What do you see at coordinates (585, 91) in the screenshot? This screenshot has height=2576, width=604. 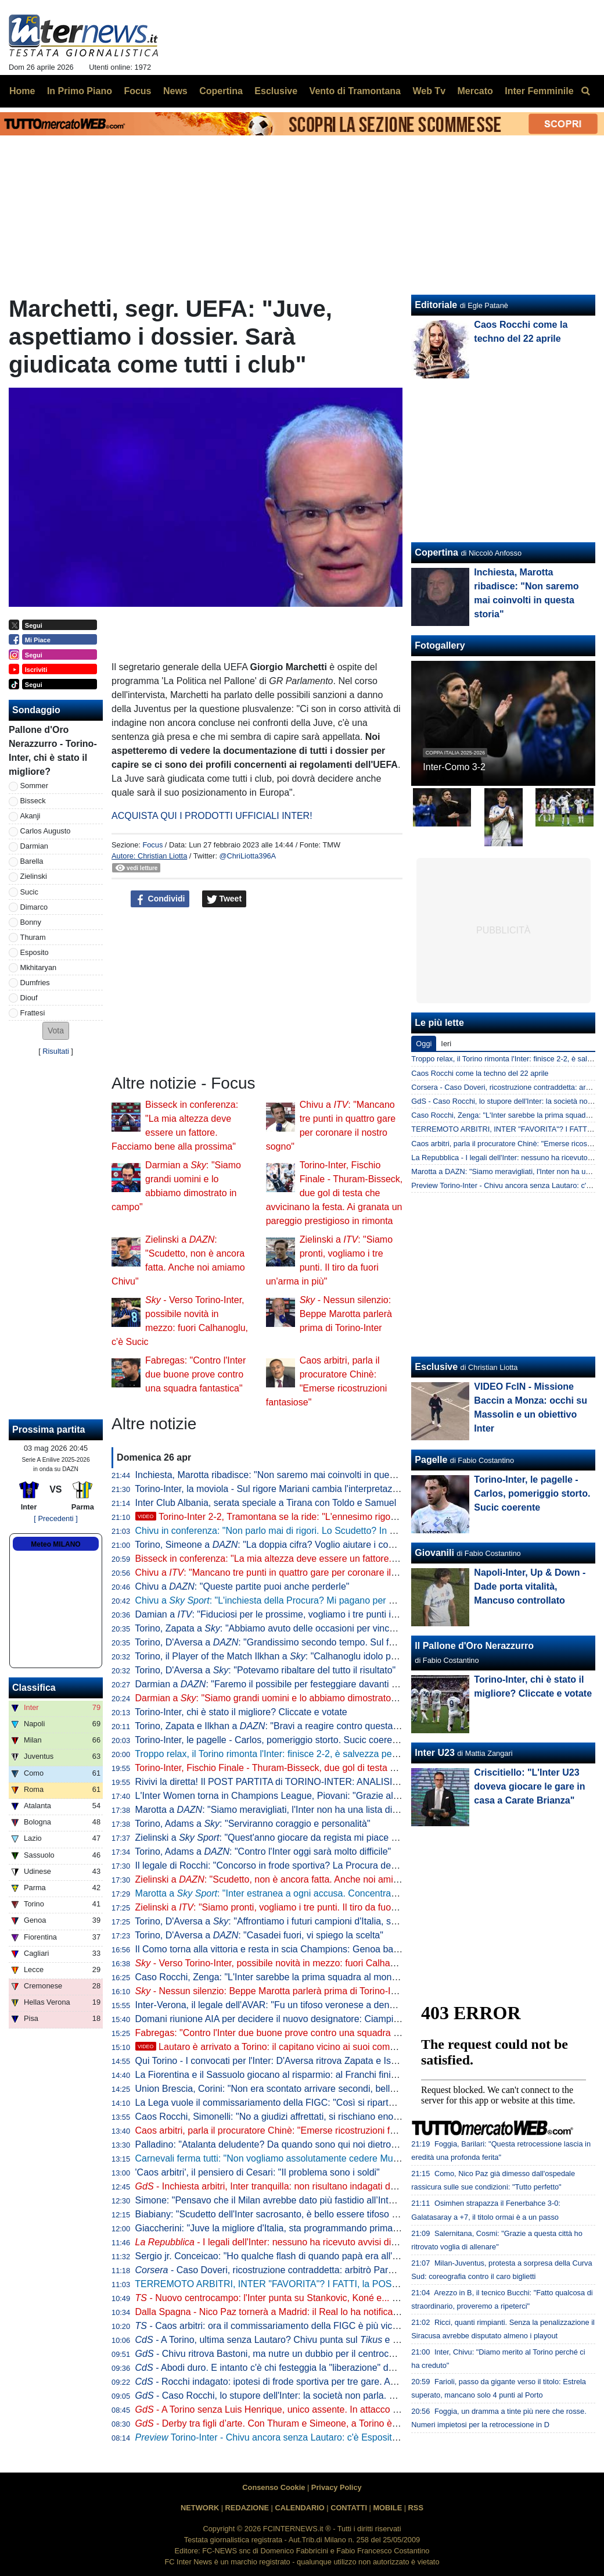 I see `[menuitem]` at bounding box center [585, 91].